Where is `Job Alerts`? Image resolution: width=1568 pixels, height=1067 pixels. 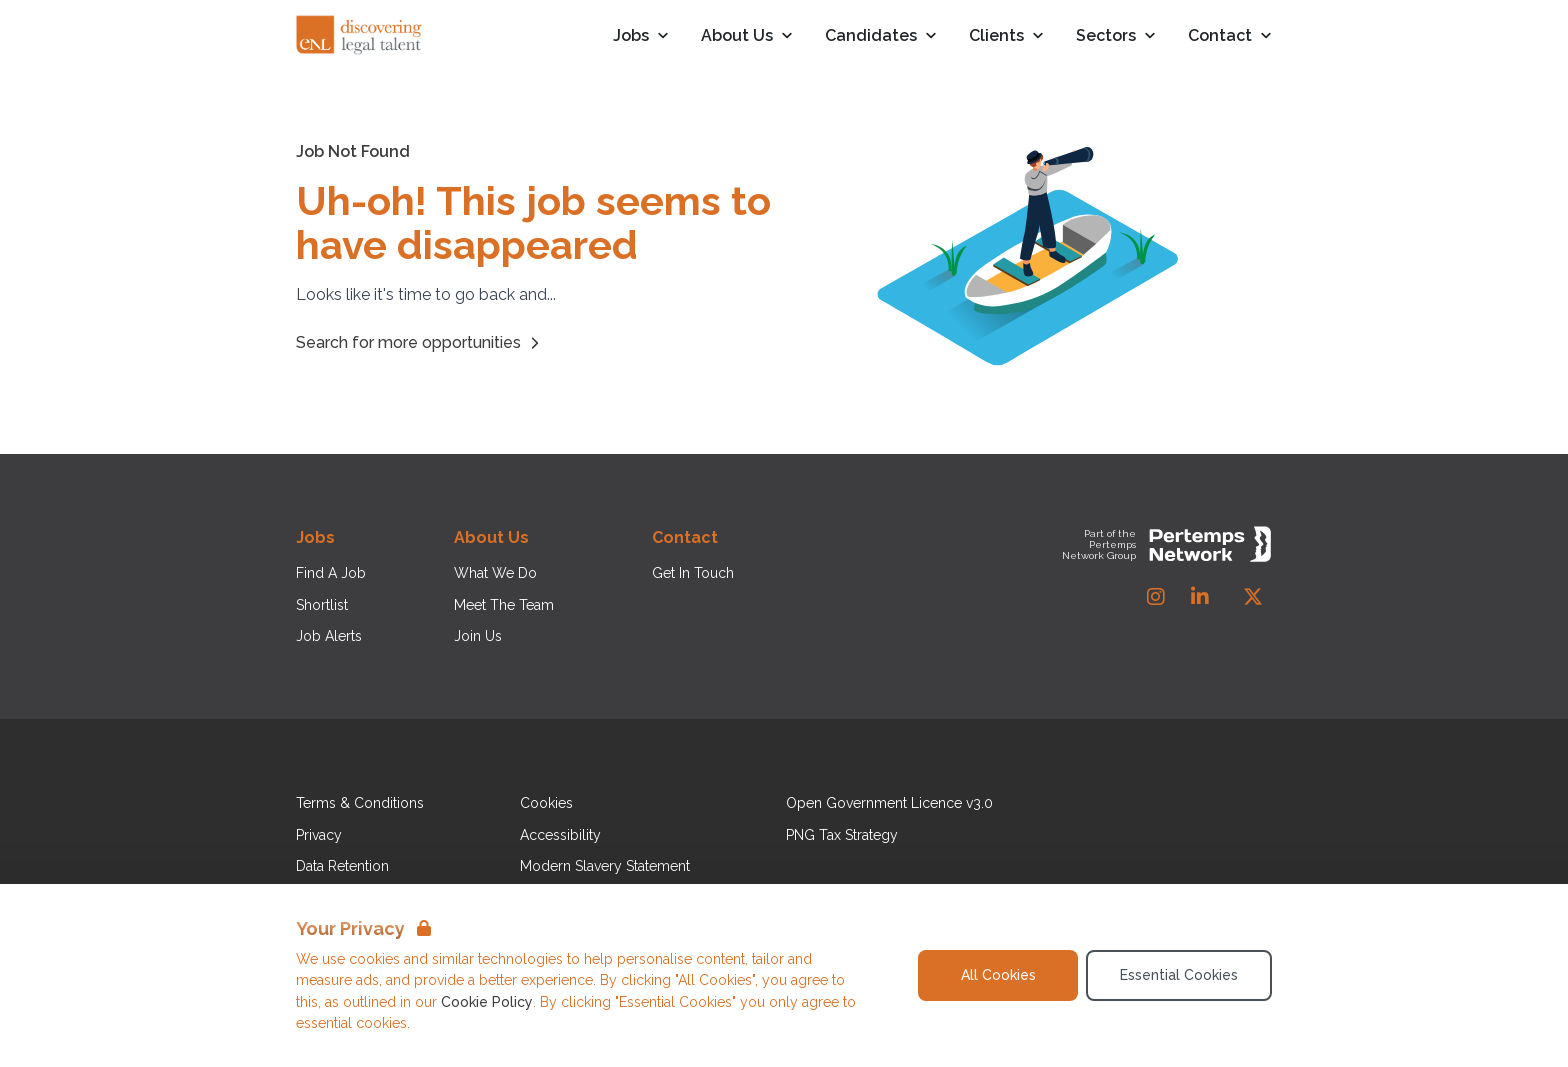 Job Alerts is located at coordinates (329, 636).